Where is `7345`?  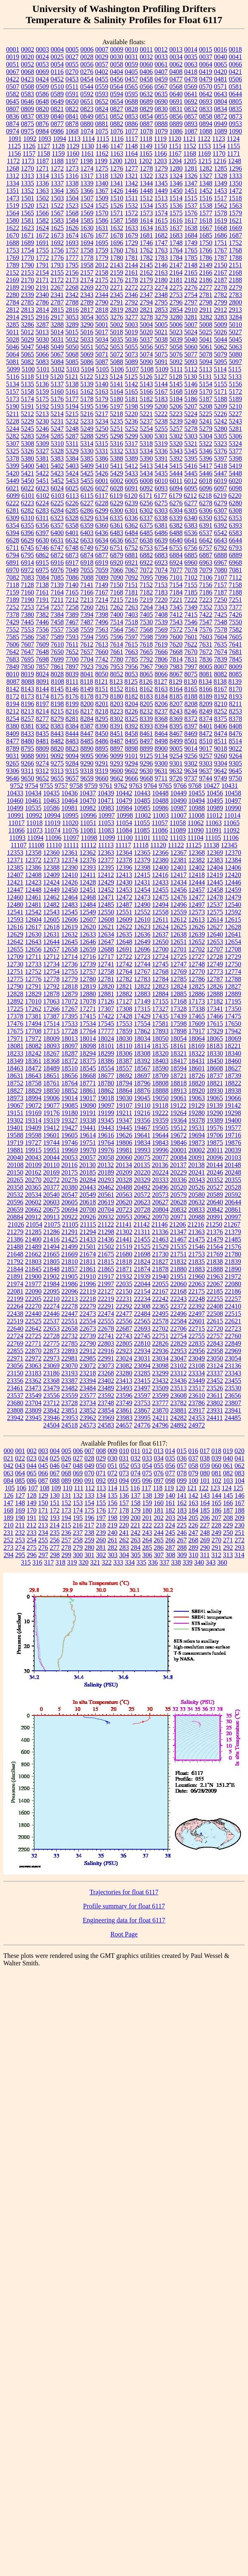
7345 is located at coordinates (176, 607).